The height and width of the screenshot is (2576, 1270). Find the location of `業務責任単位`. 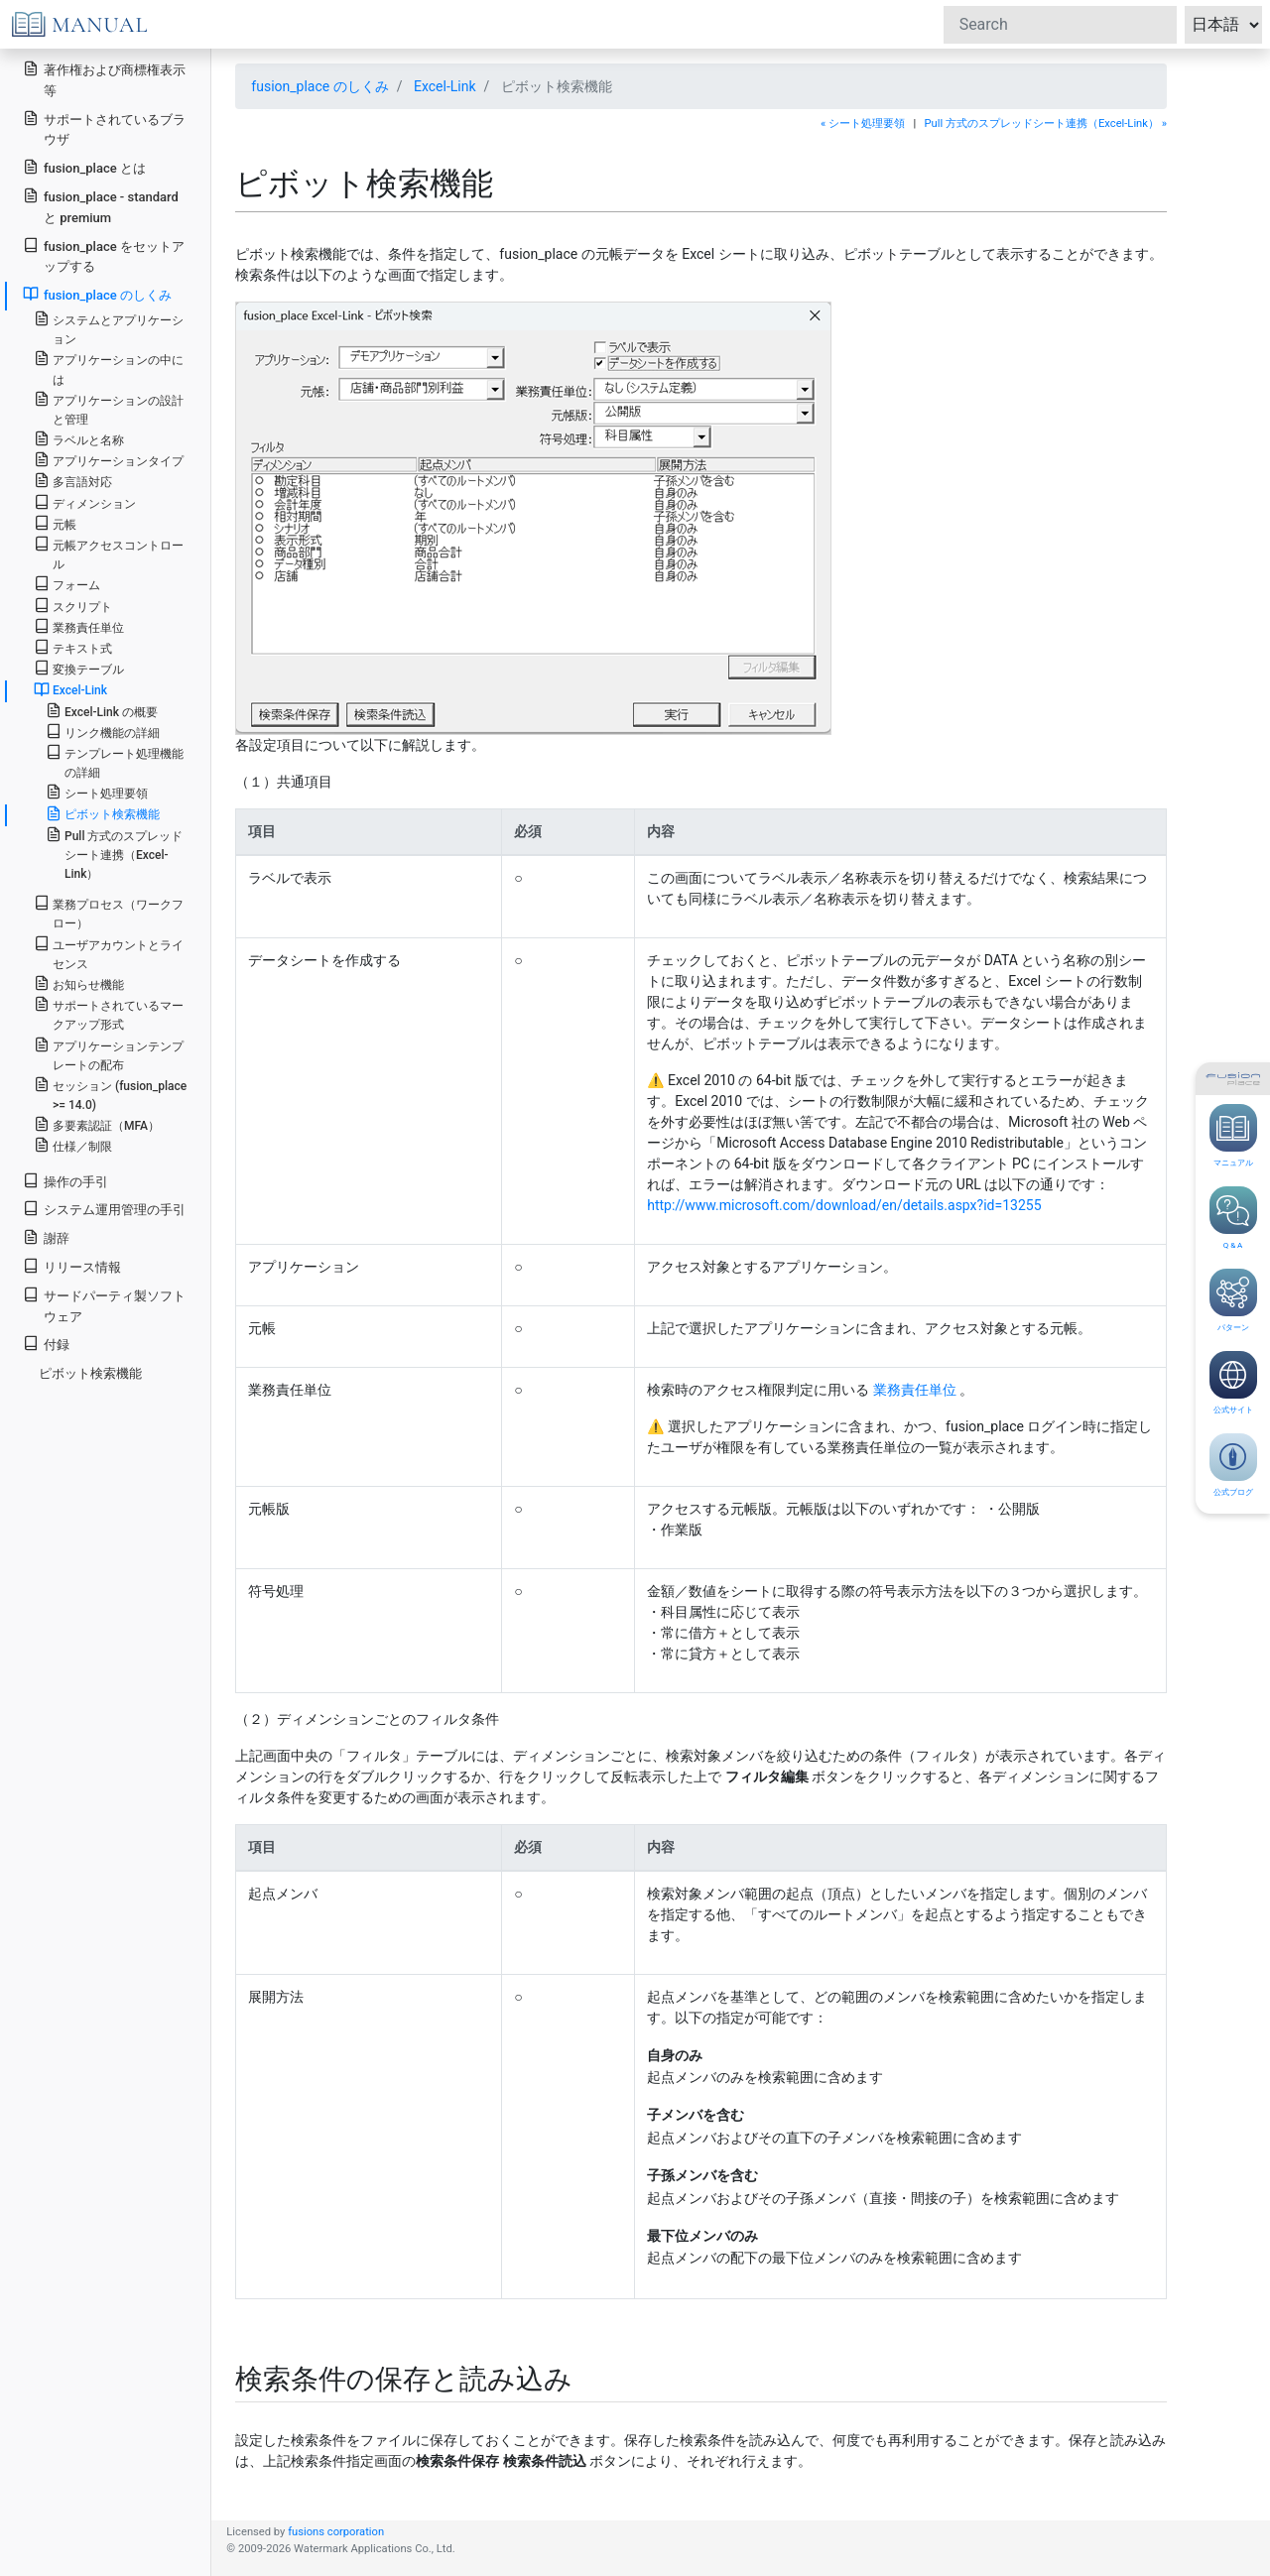

業務責任単位 is located at coordinates (914, 1390).